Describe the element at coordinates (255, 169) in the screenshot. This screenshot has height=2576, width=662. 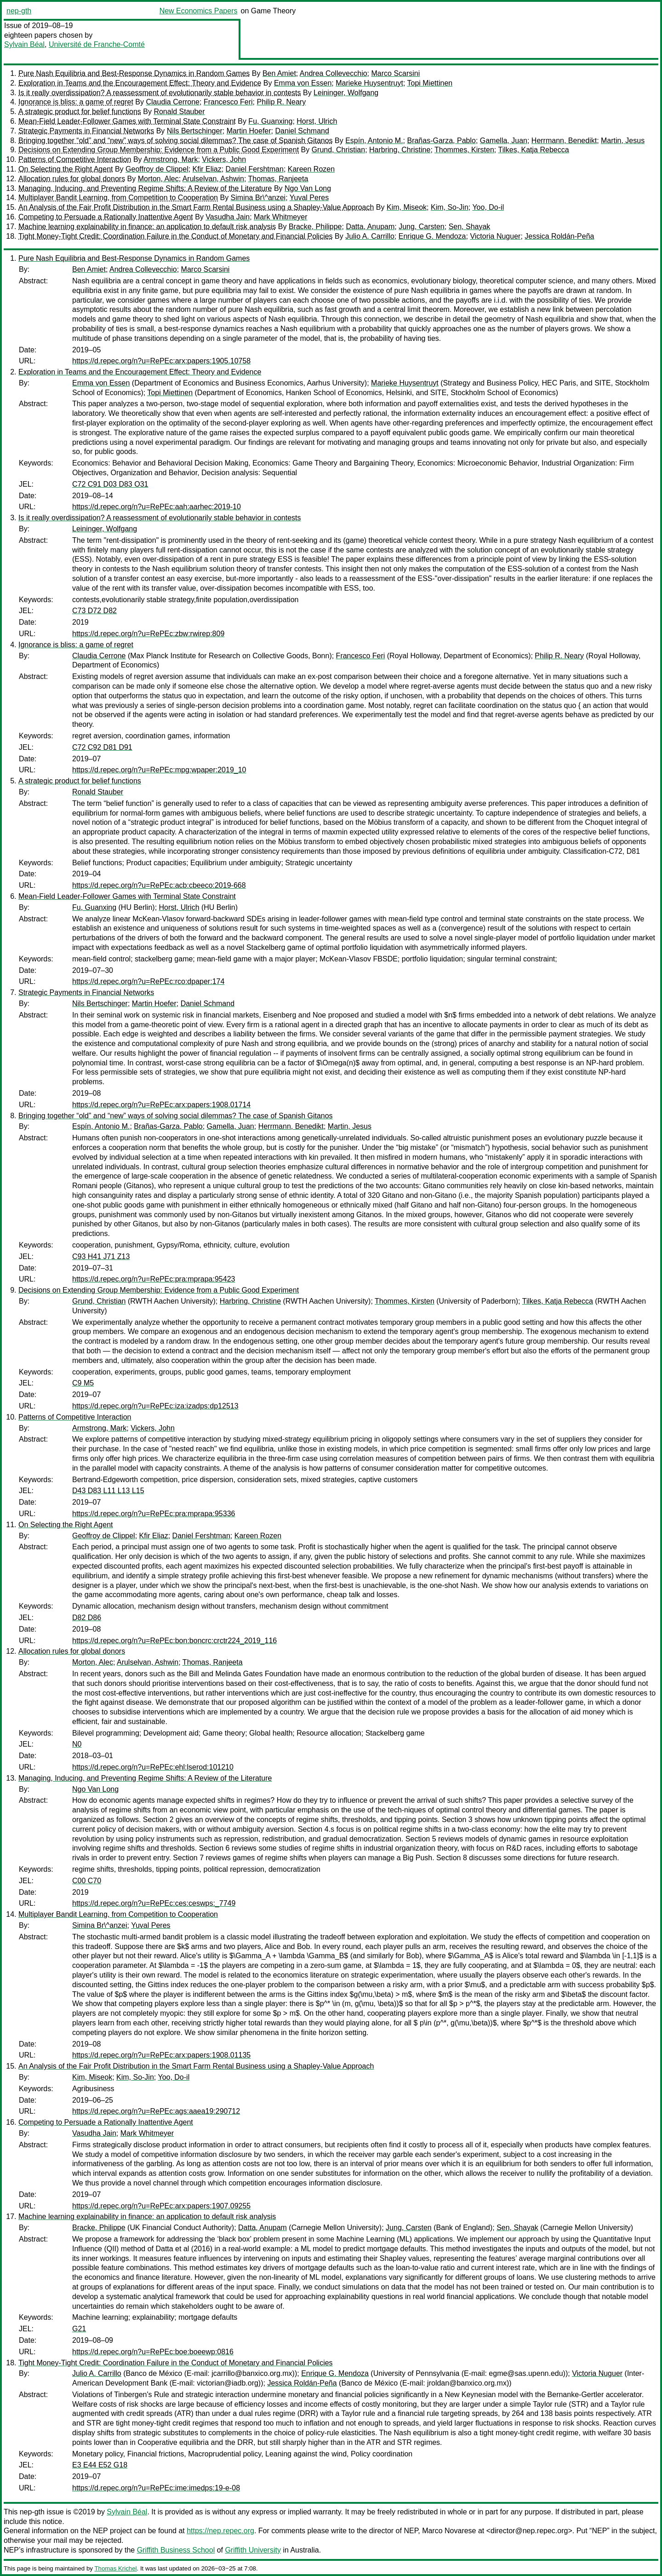
I see `Daniel Fershtman` at that location.